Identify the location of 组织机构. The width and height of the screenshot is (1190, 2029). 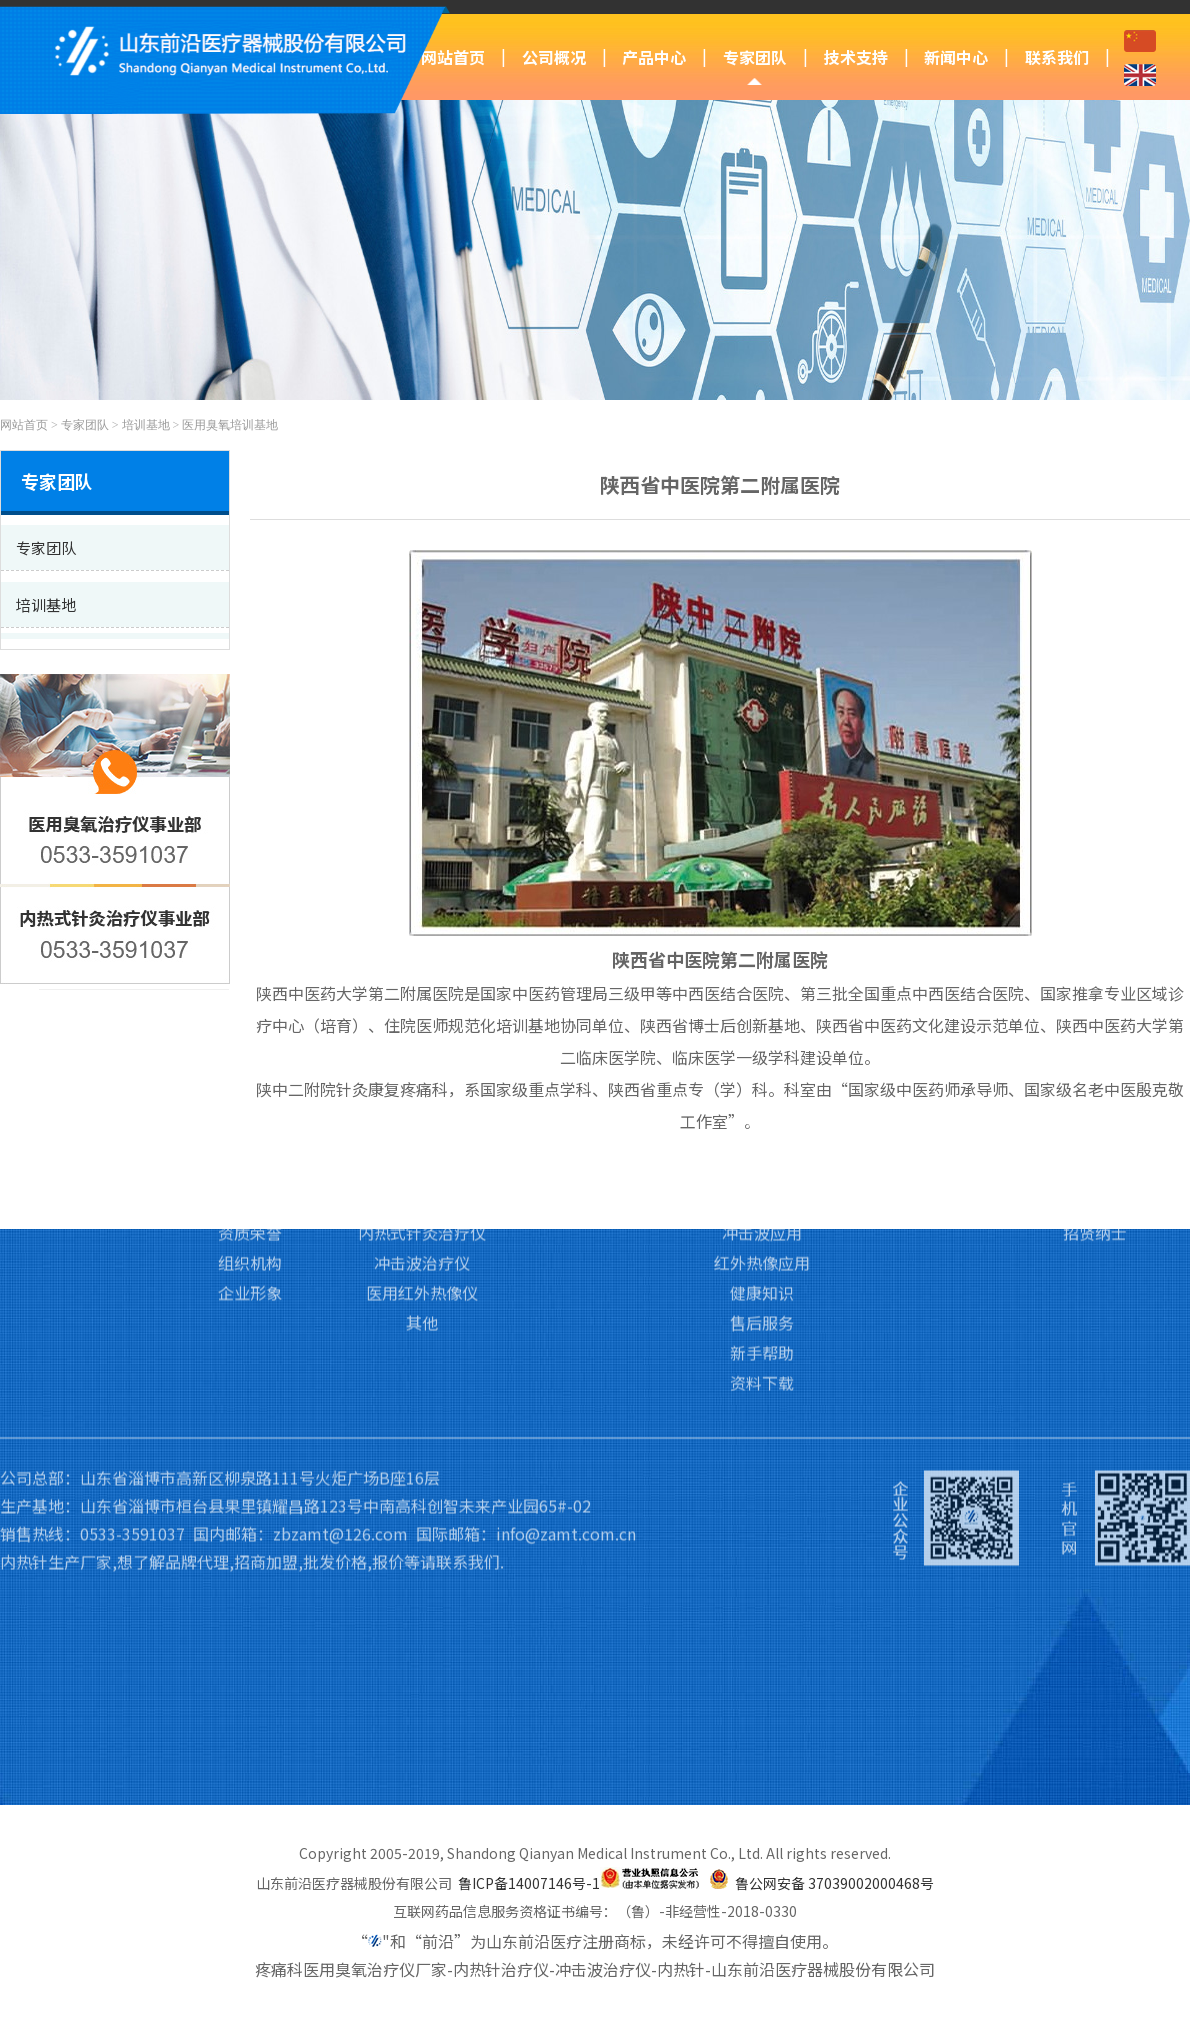
(250, 1163).